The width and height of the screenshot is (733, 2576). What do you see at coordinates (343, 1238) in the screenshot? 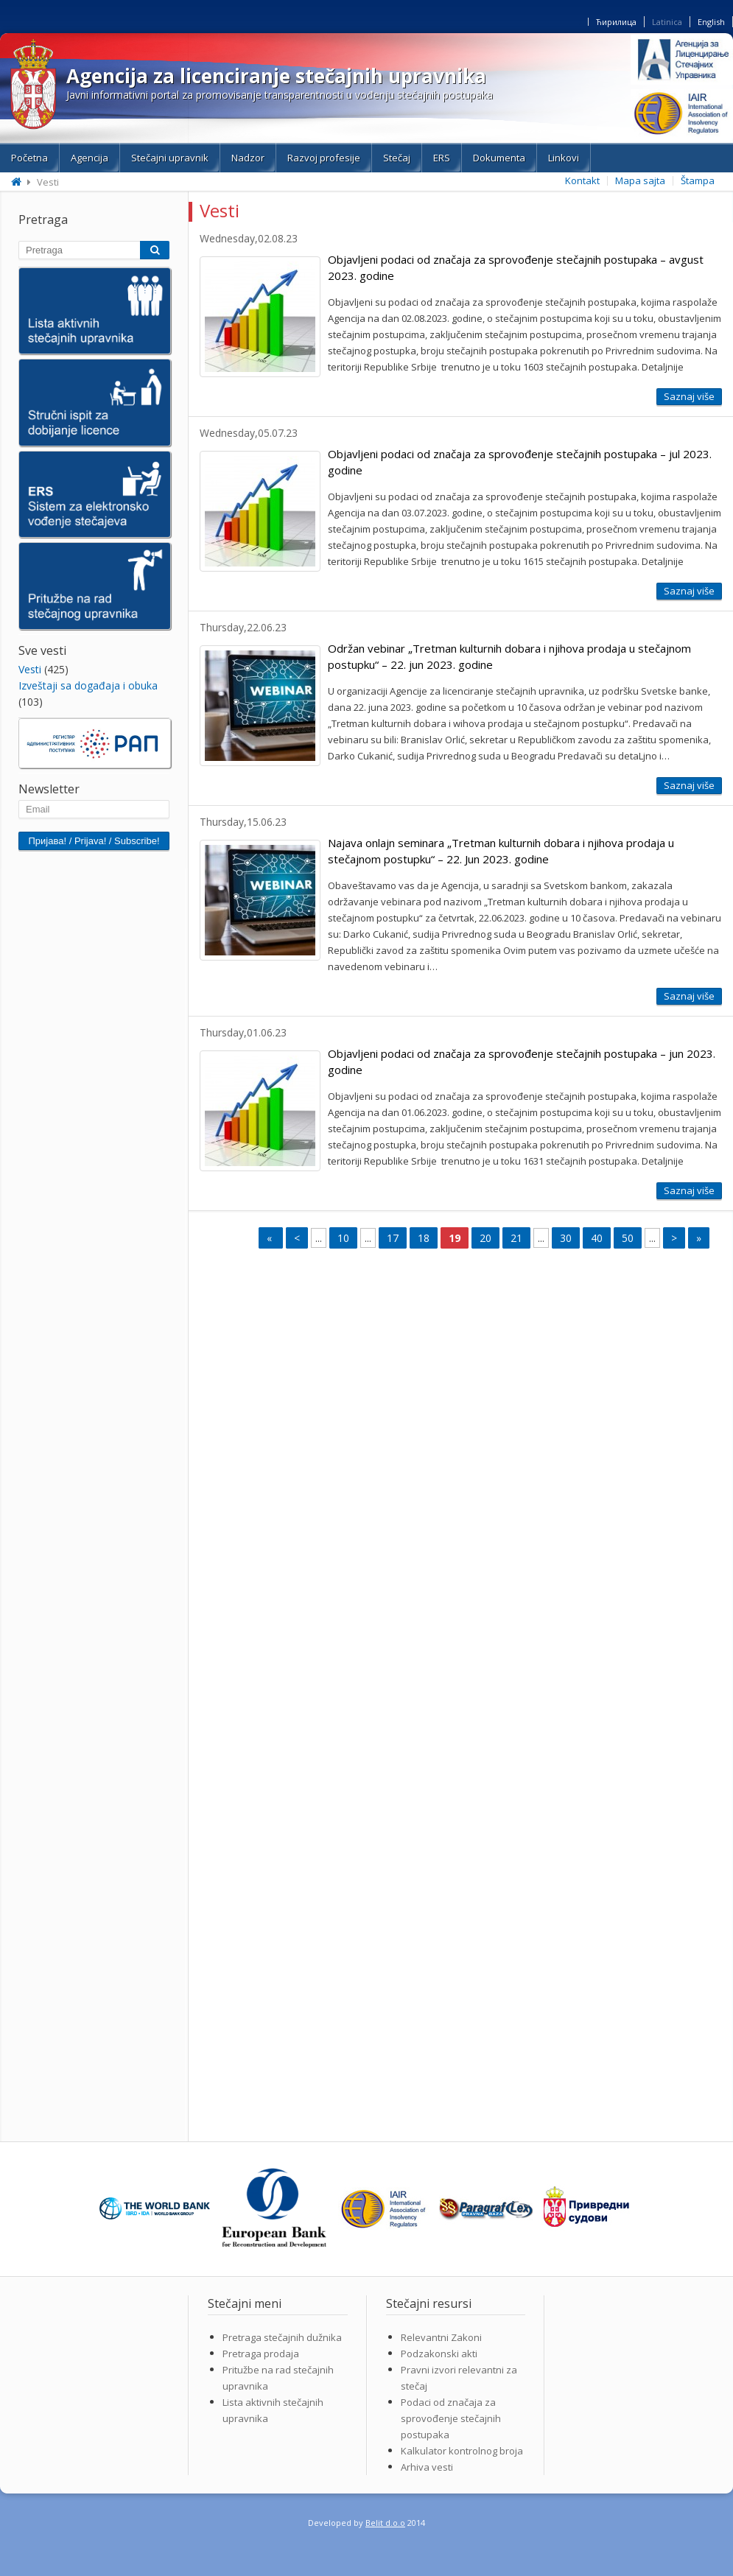
I see `10` at bounding box center [343, 1238].